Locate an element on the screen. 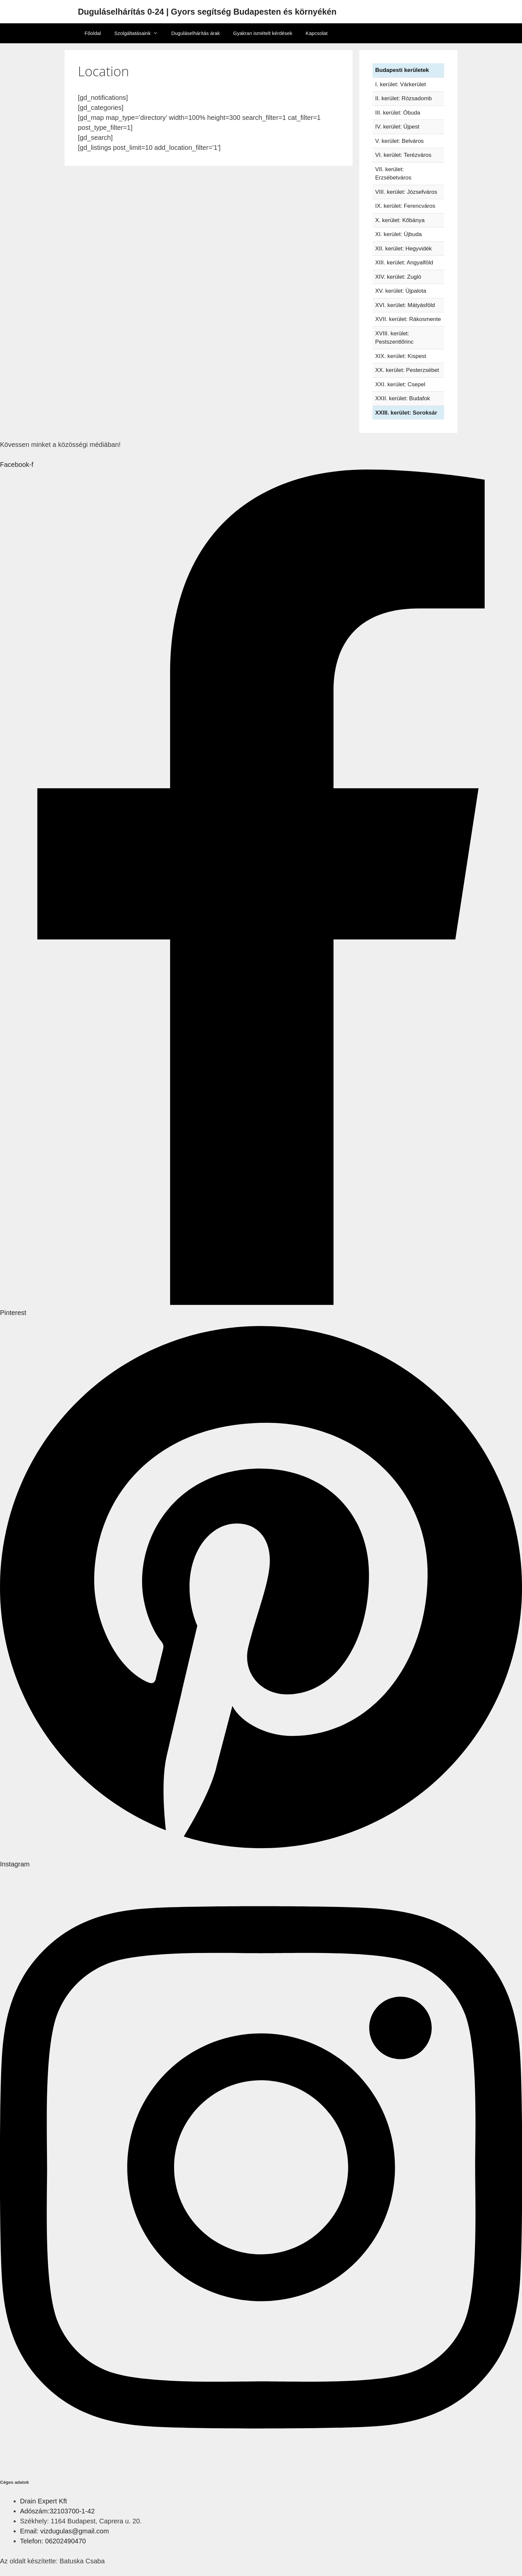 This screenshot has height=2576, width=522. Duguláselhárítás 0-24 | Gyors segítség Budapesten és környékén is located at coordinates (207, 11).